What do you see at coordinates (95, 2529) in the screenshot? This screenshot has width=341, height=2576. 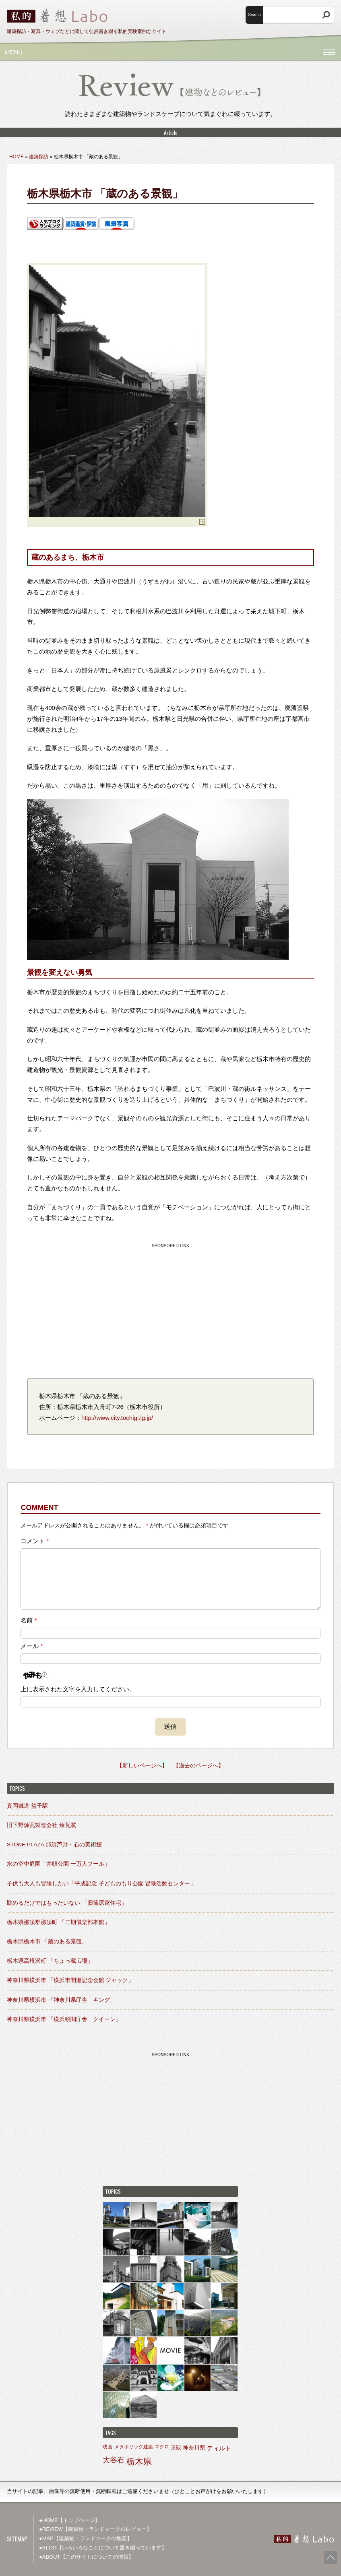 I see `●REVIEW【建築物・ランドマークのレビュー】` at bounding box center [95, 2529].